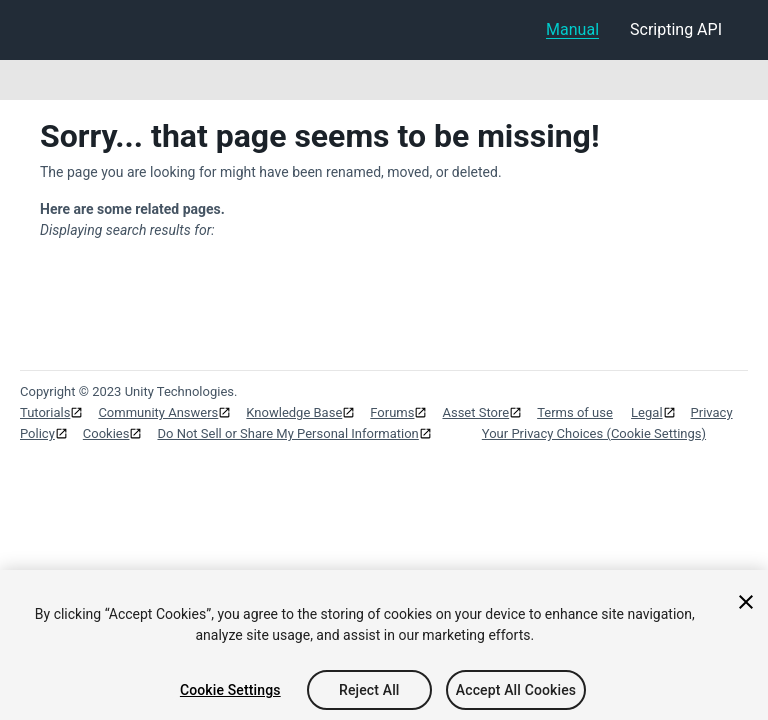 The image size is (768, 720). Describe the element at coordinates (475, 412) in the screenshot. I see `Asset Store` at that location.